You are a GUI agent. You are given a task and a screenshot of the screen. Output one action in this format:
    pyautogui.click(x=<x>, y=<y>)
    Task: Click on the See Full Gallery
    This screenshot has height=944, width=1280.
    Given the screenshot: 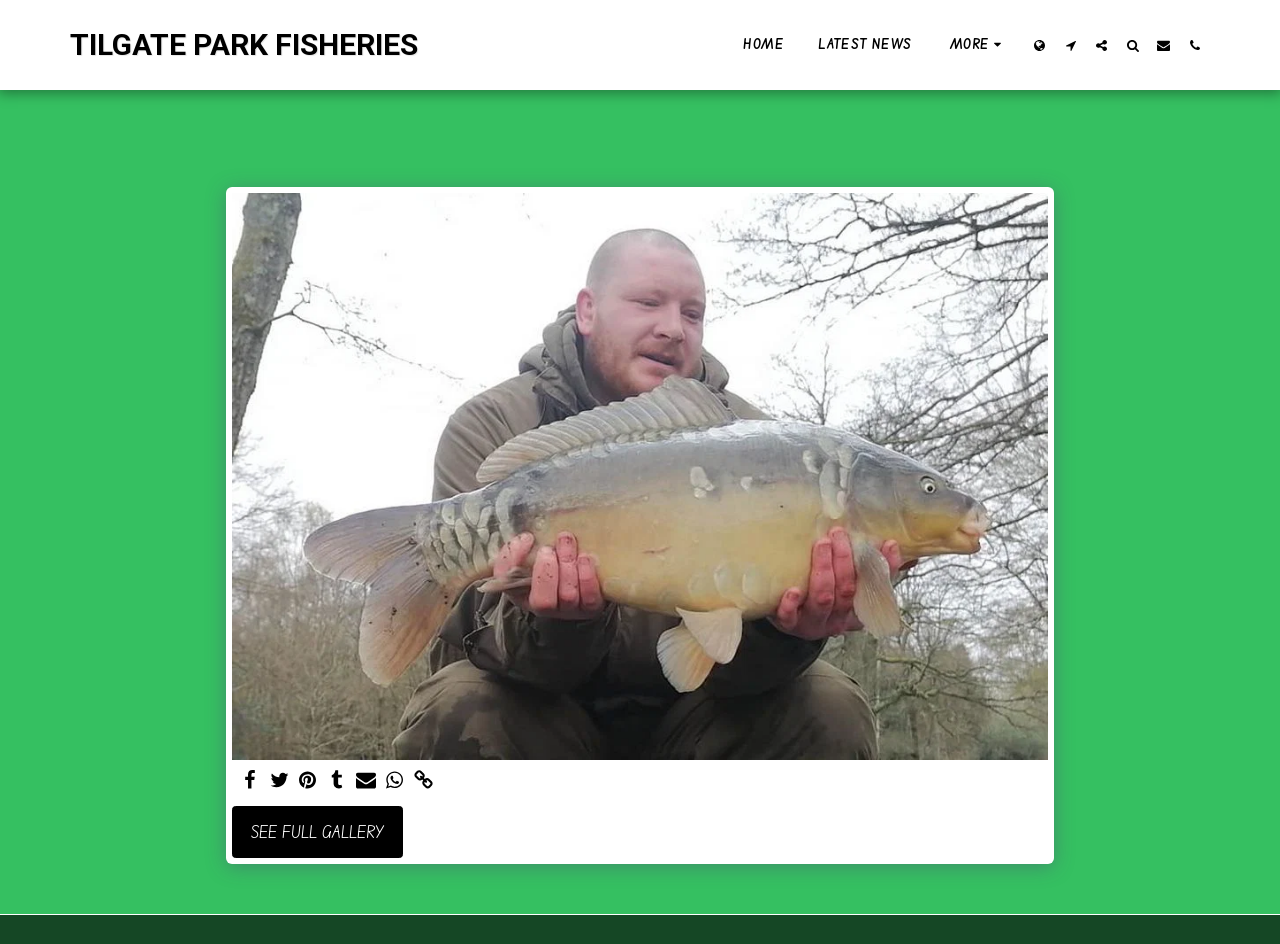 What is the action you would take?
    pyautogui.click(x=317, y=831)
    